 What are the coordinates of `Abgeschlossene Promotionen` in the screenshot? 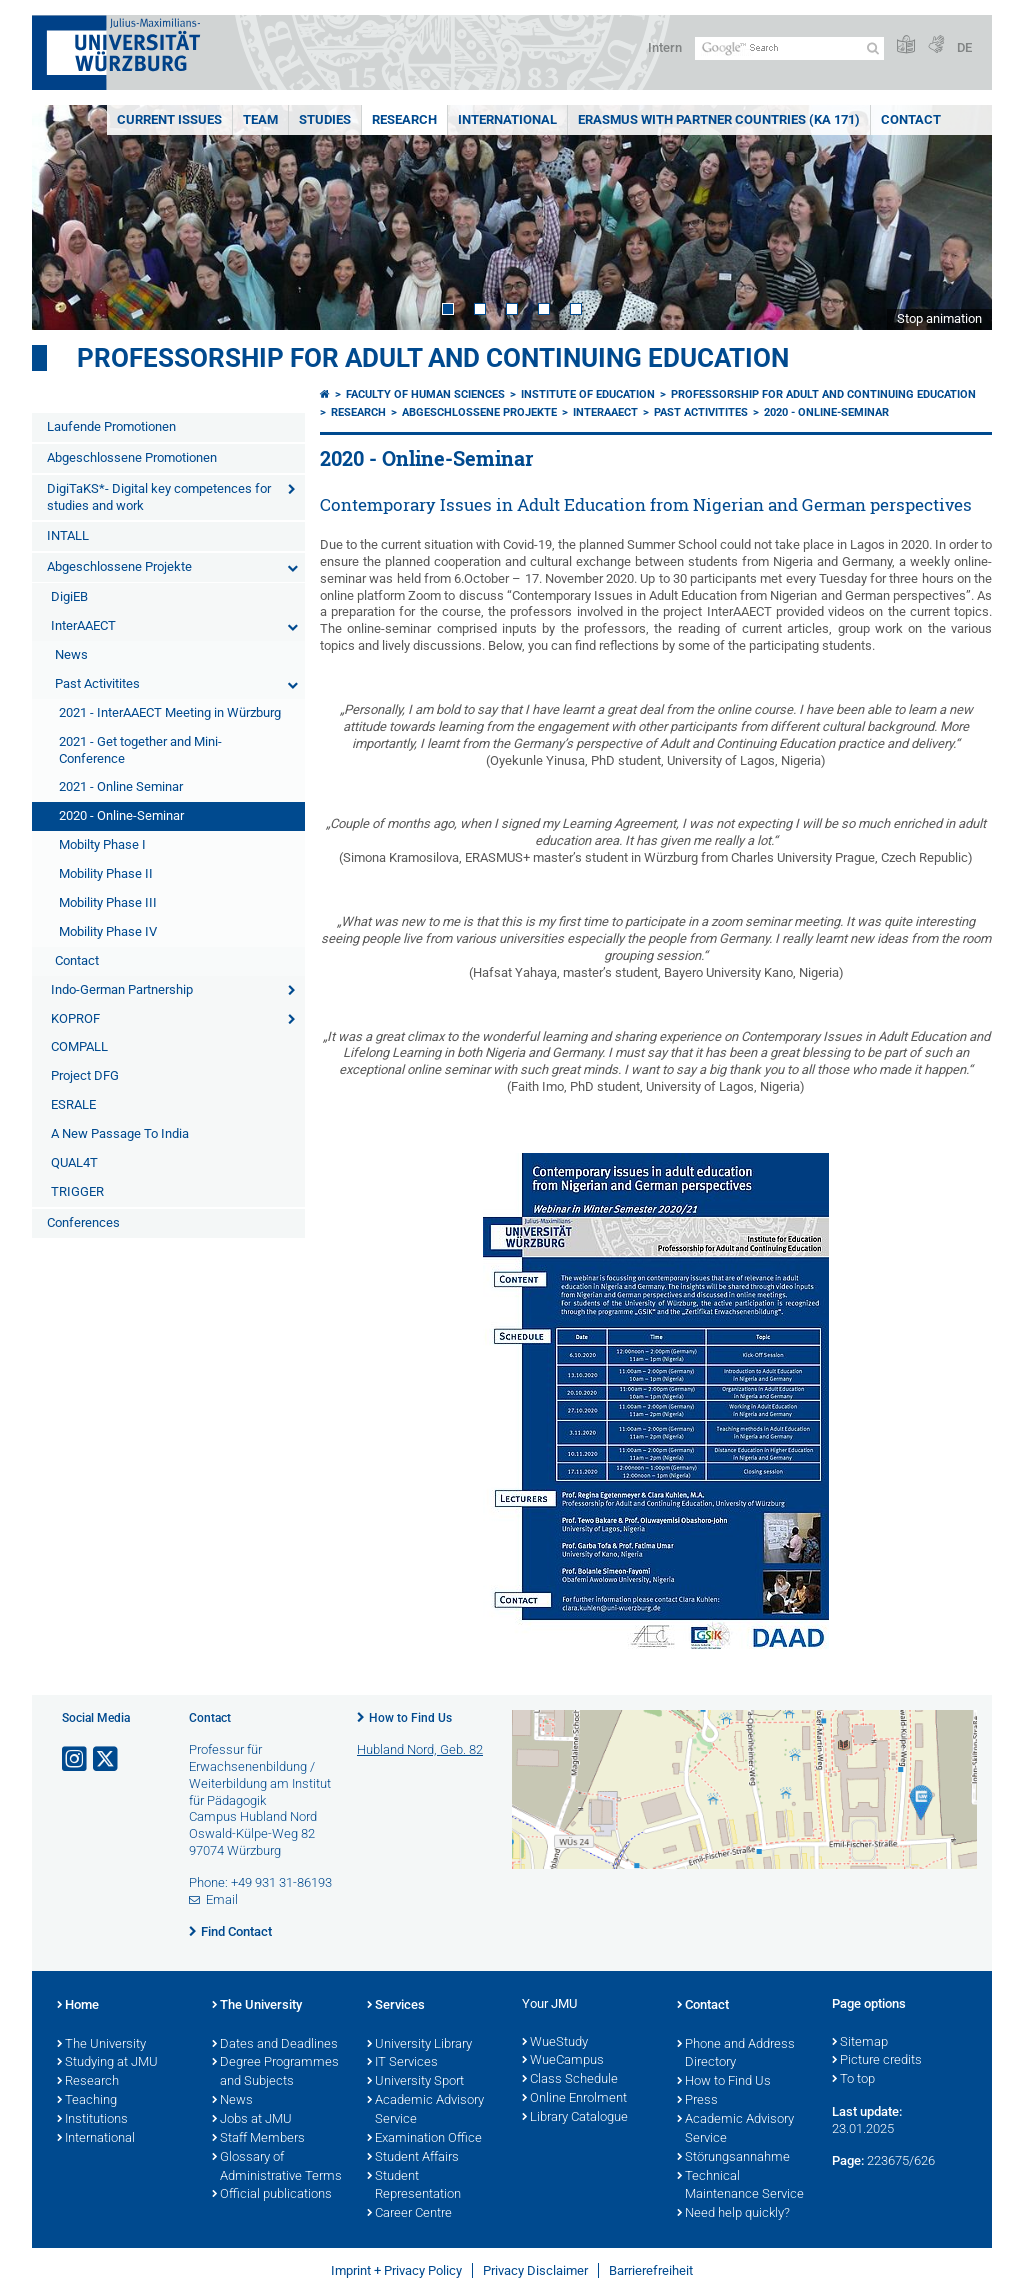 It's located at (132, 457).